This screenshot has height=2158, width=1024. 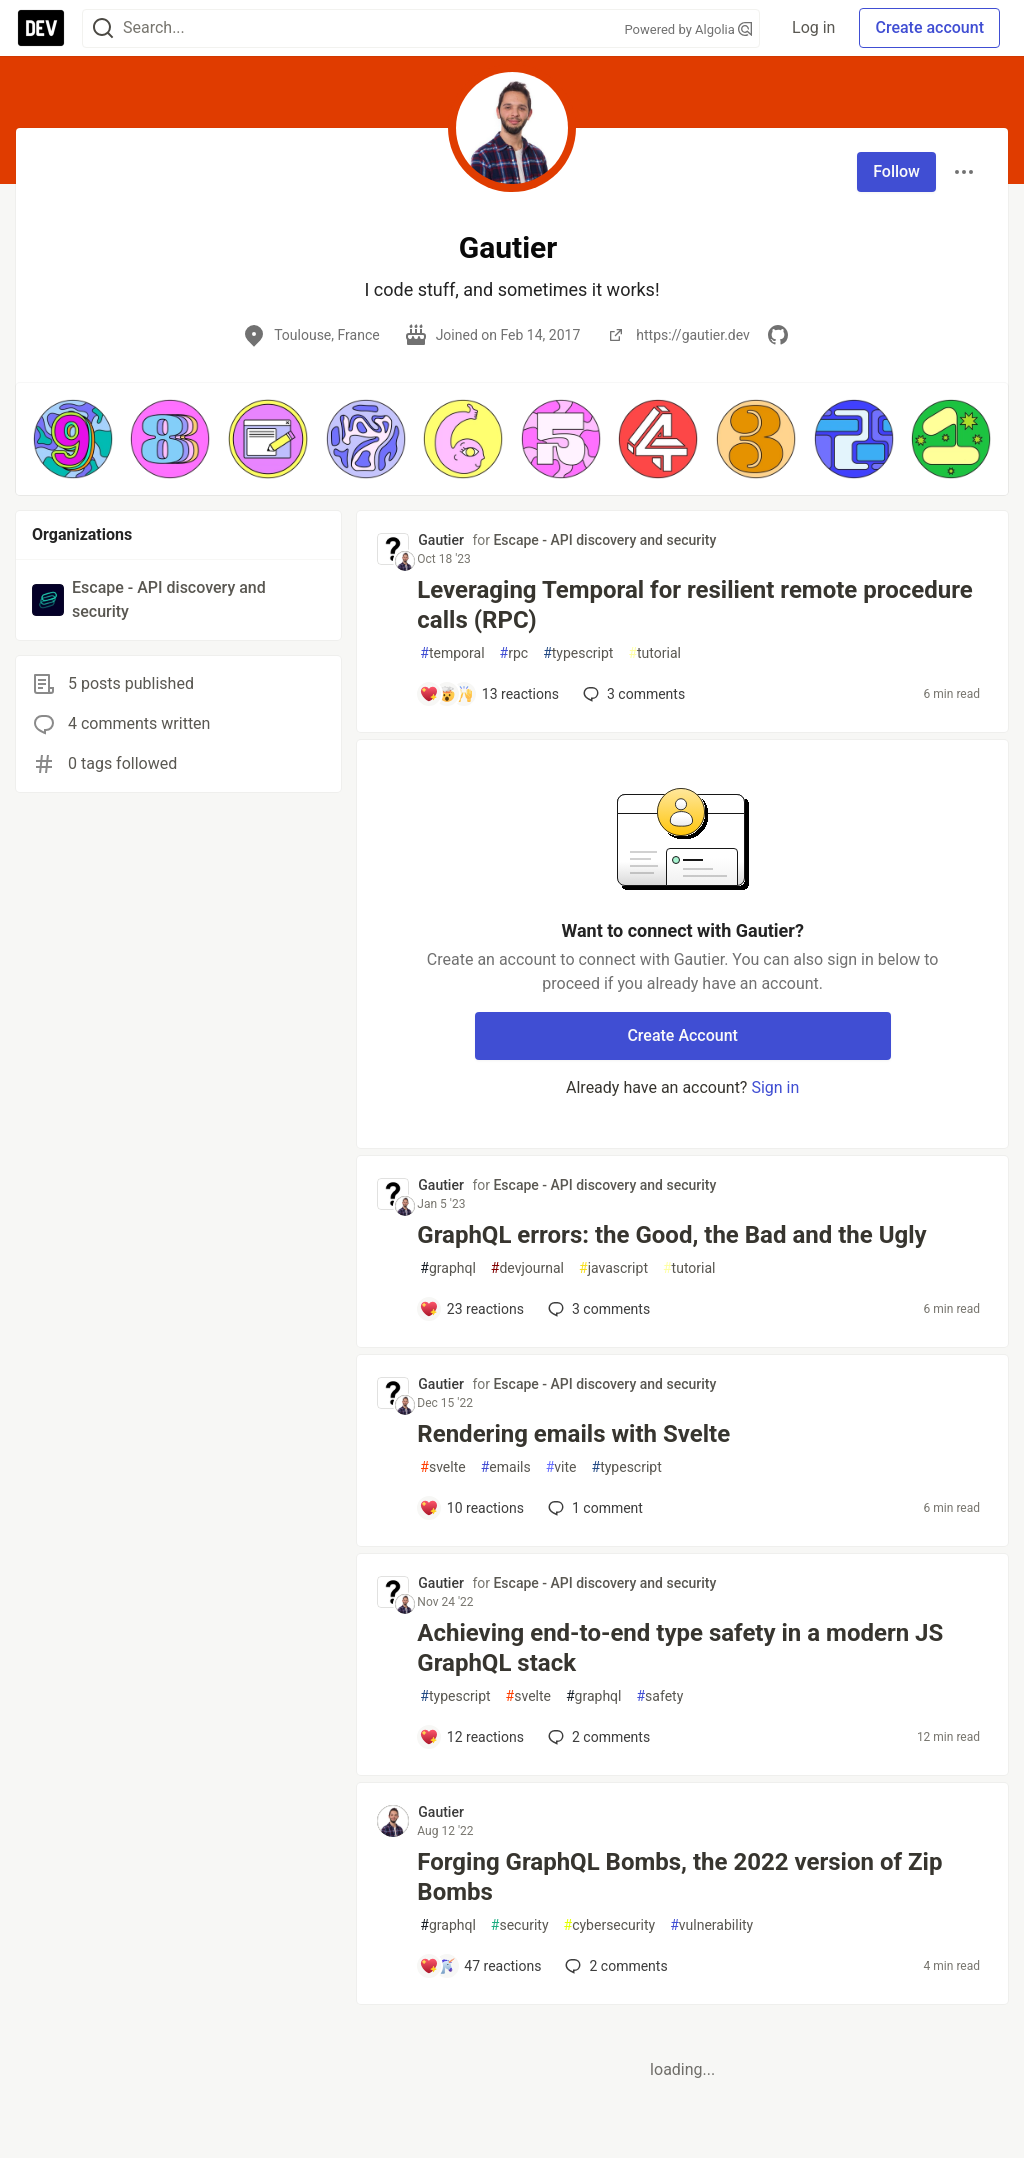 What do you see at coordinates (441, 540) in the screenshot?
I see `Gautier [Gautier profile details]` at bounding box center [441, 540].